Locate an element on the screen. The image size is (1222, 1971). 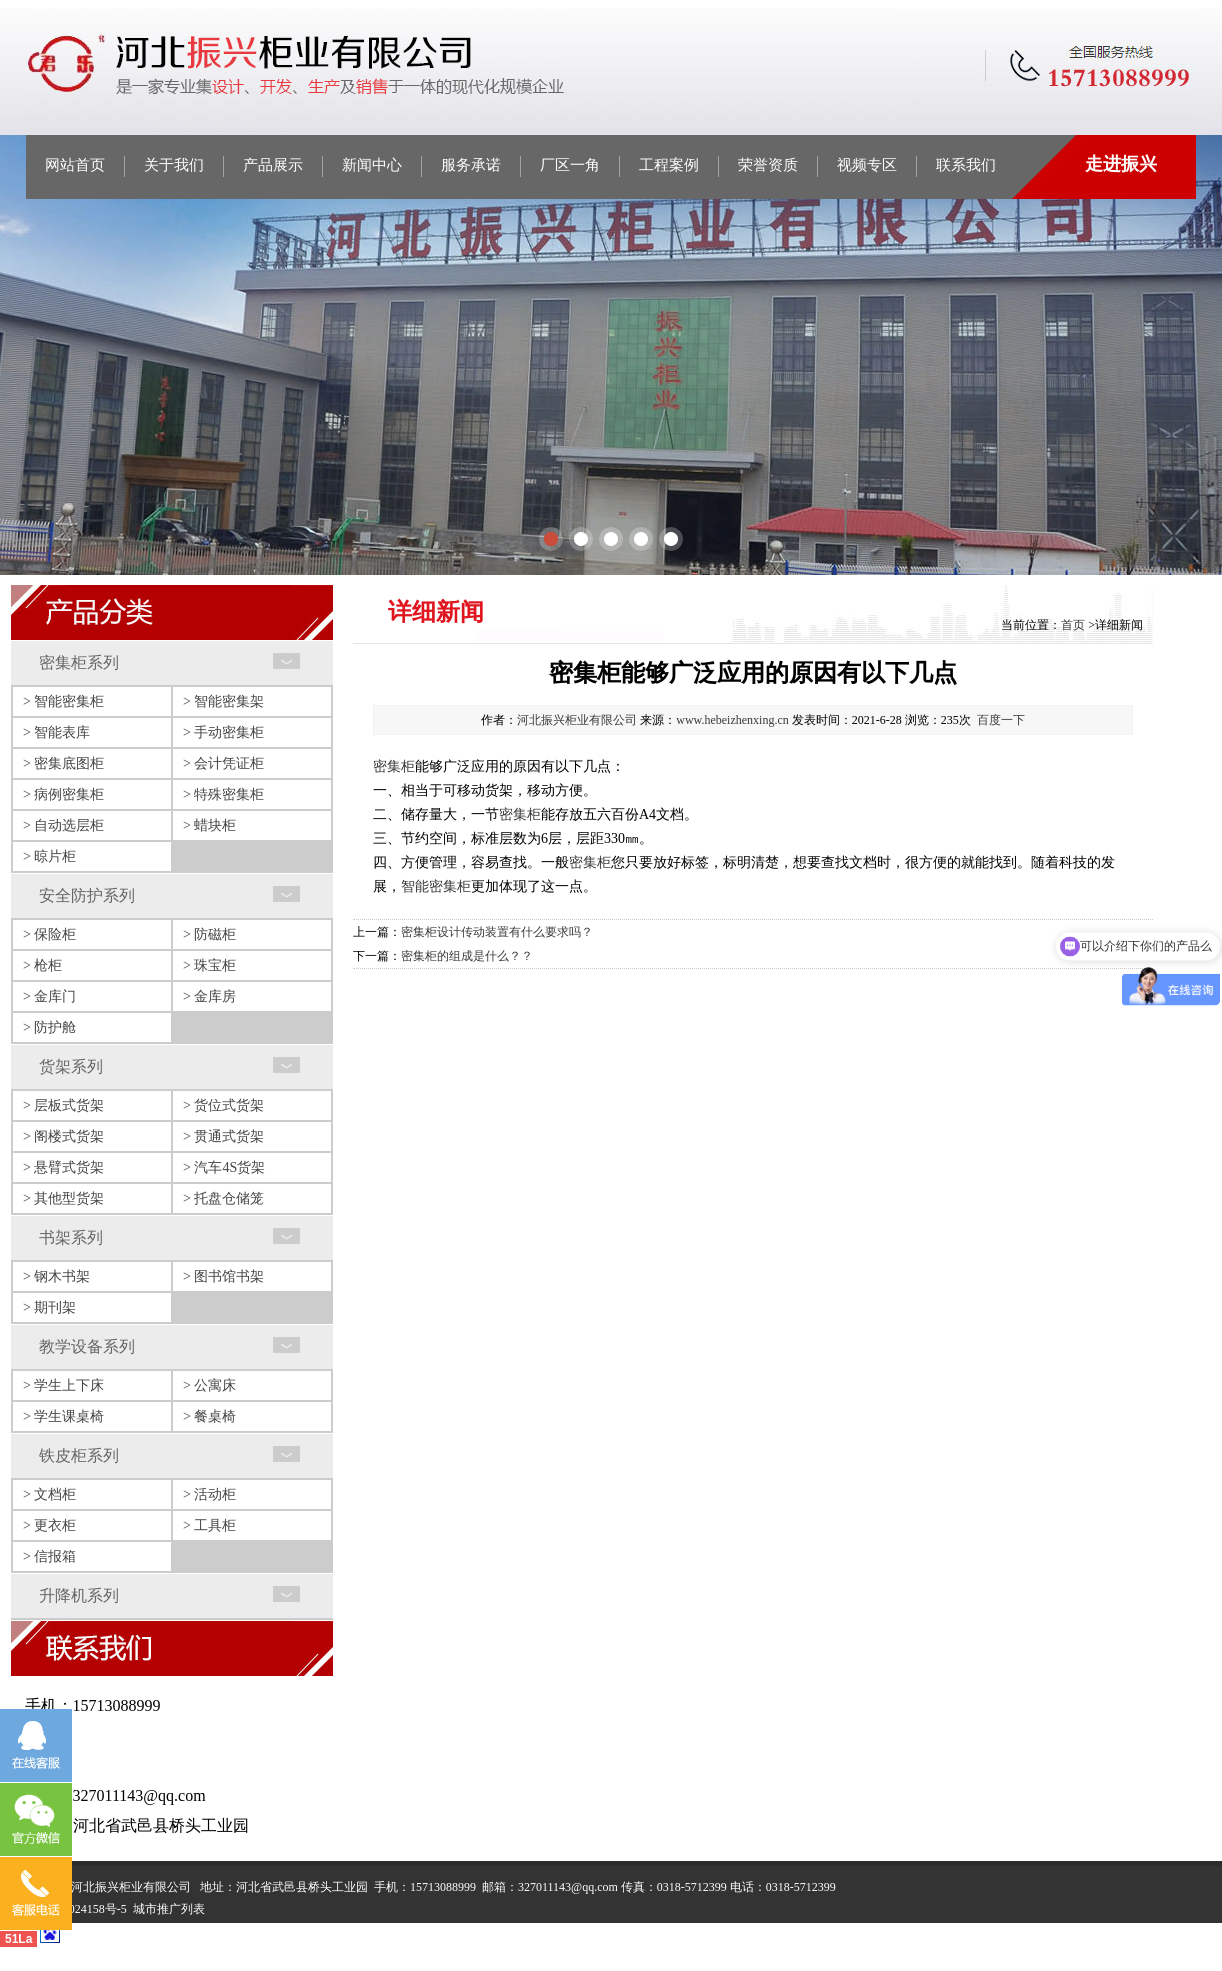
产品展示 is located at coordinates (273, 165).